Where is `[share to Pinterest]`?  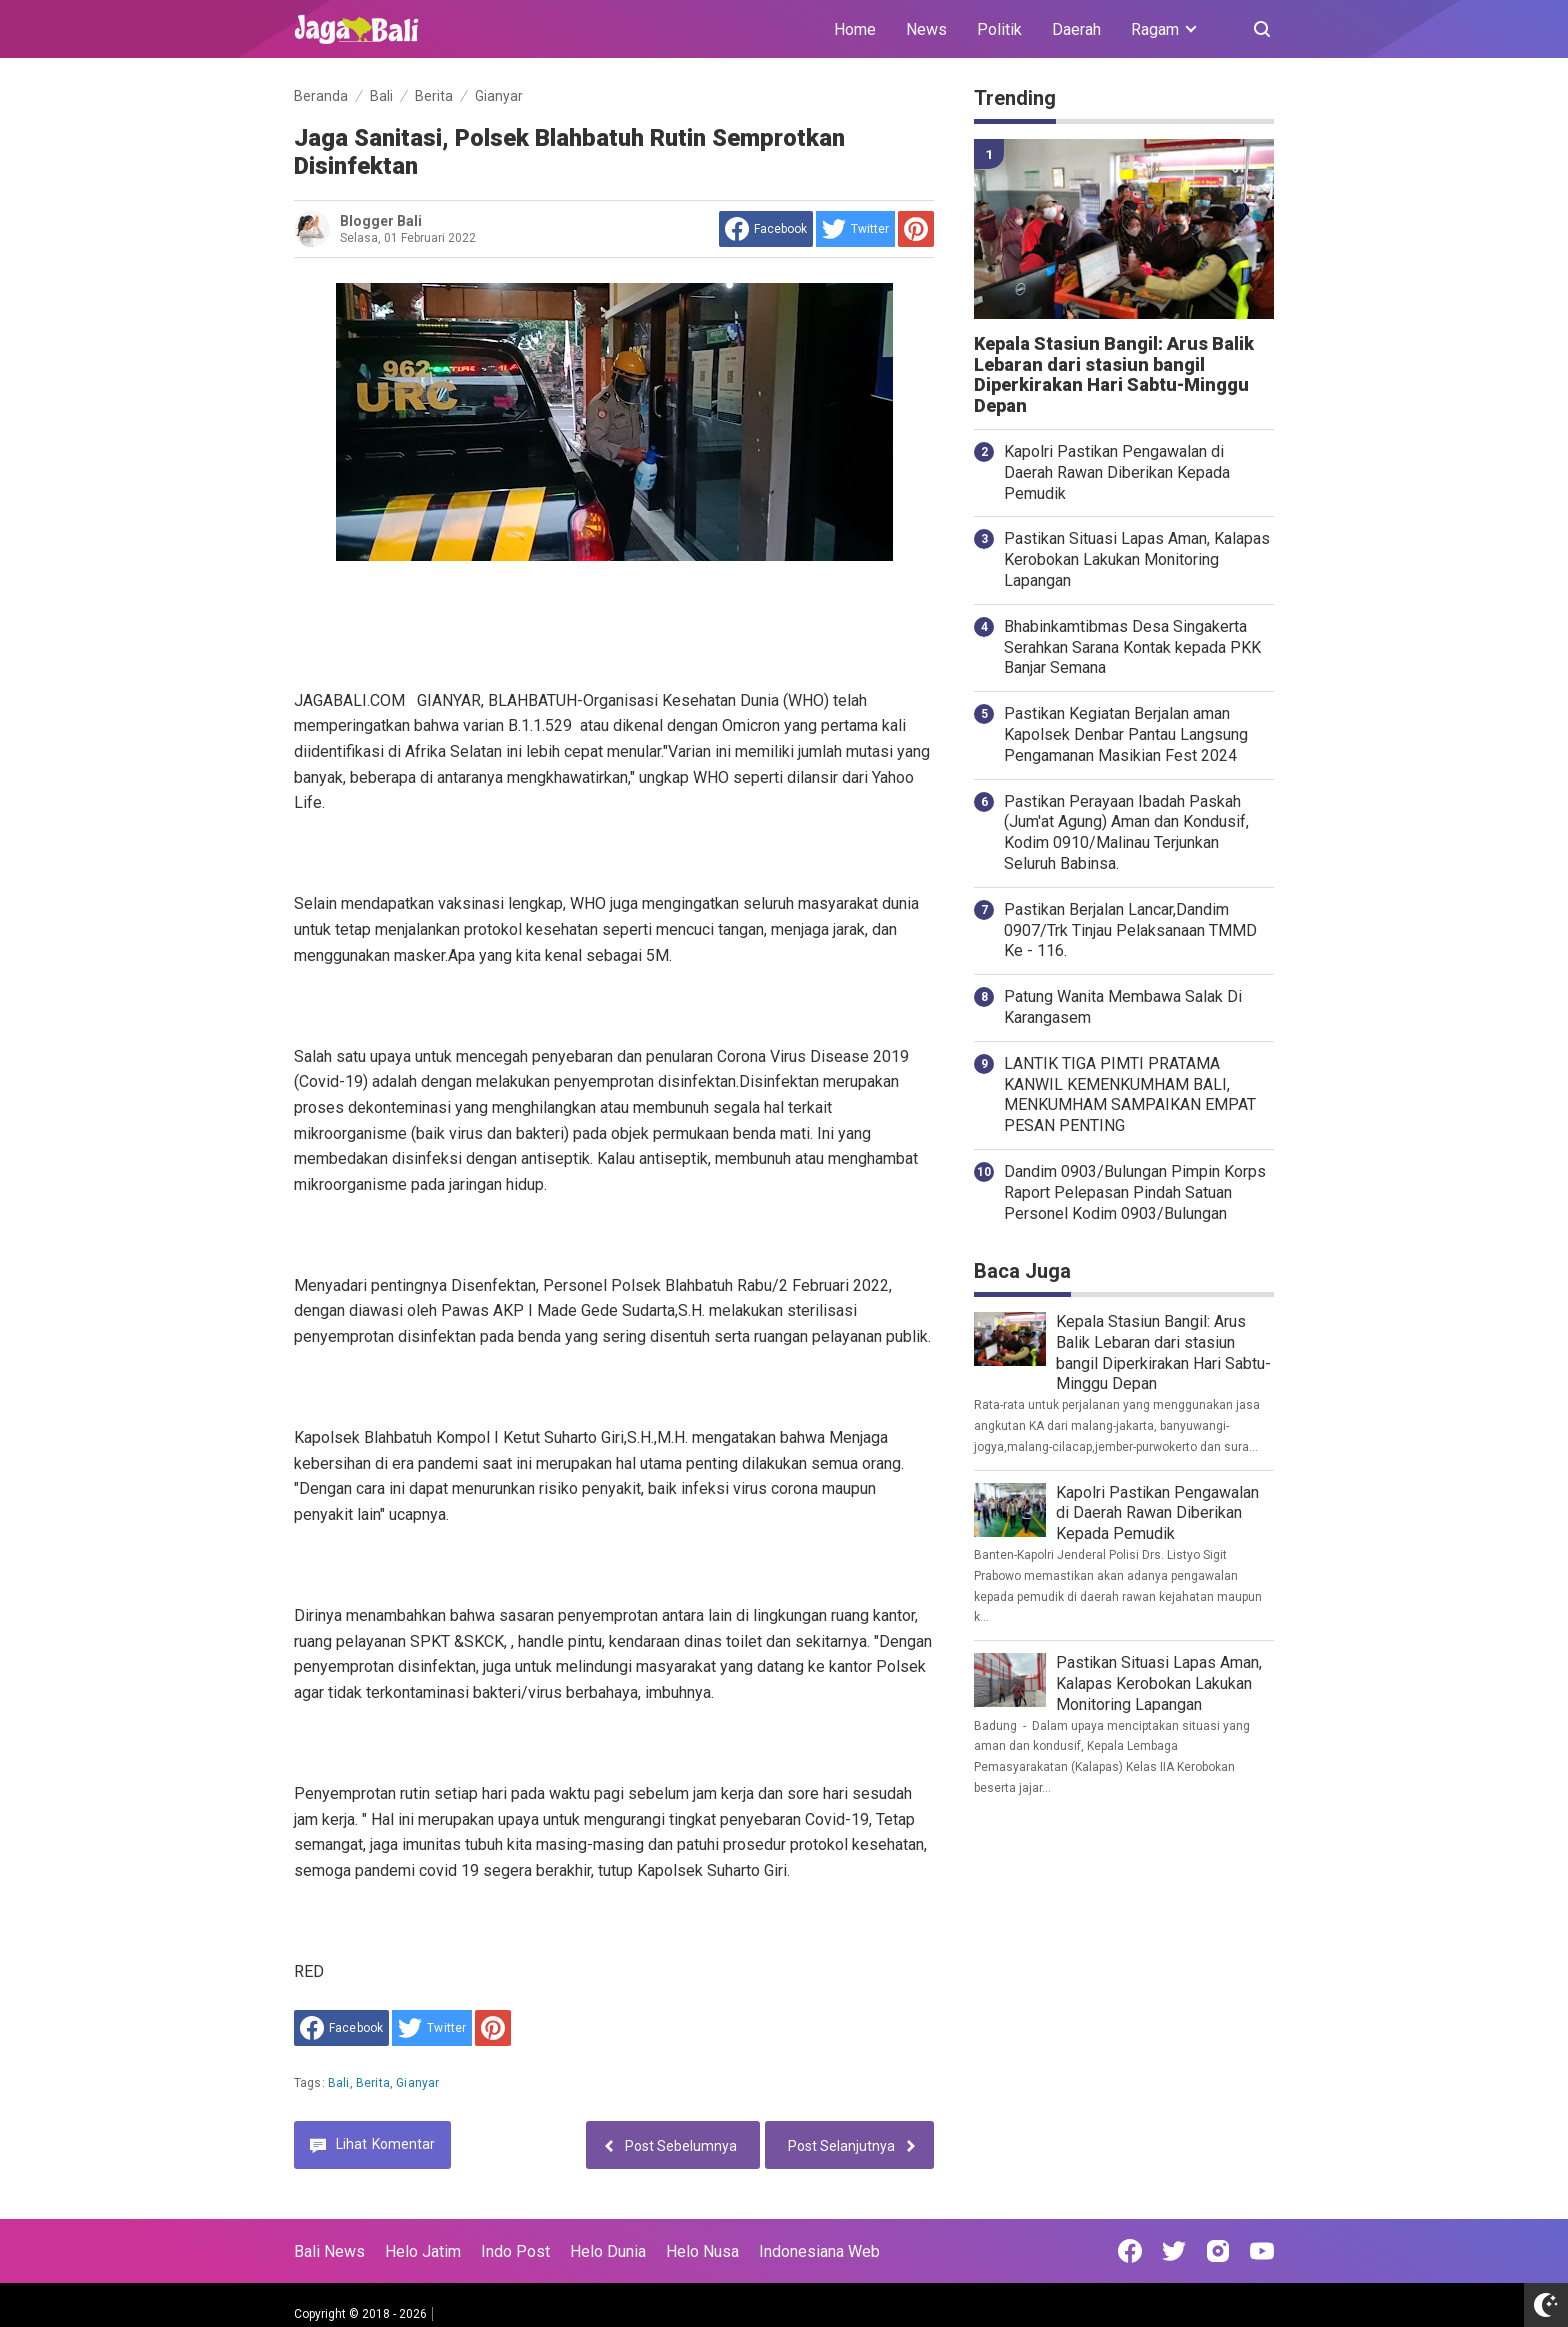 [share to Pinterest] is located at coordinates (916, 229).